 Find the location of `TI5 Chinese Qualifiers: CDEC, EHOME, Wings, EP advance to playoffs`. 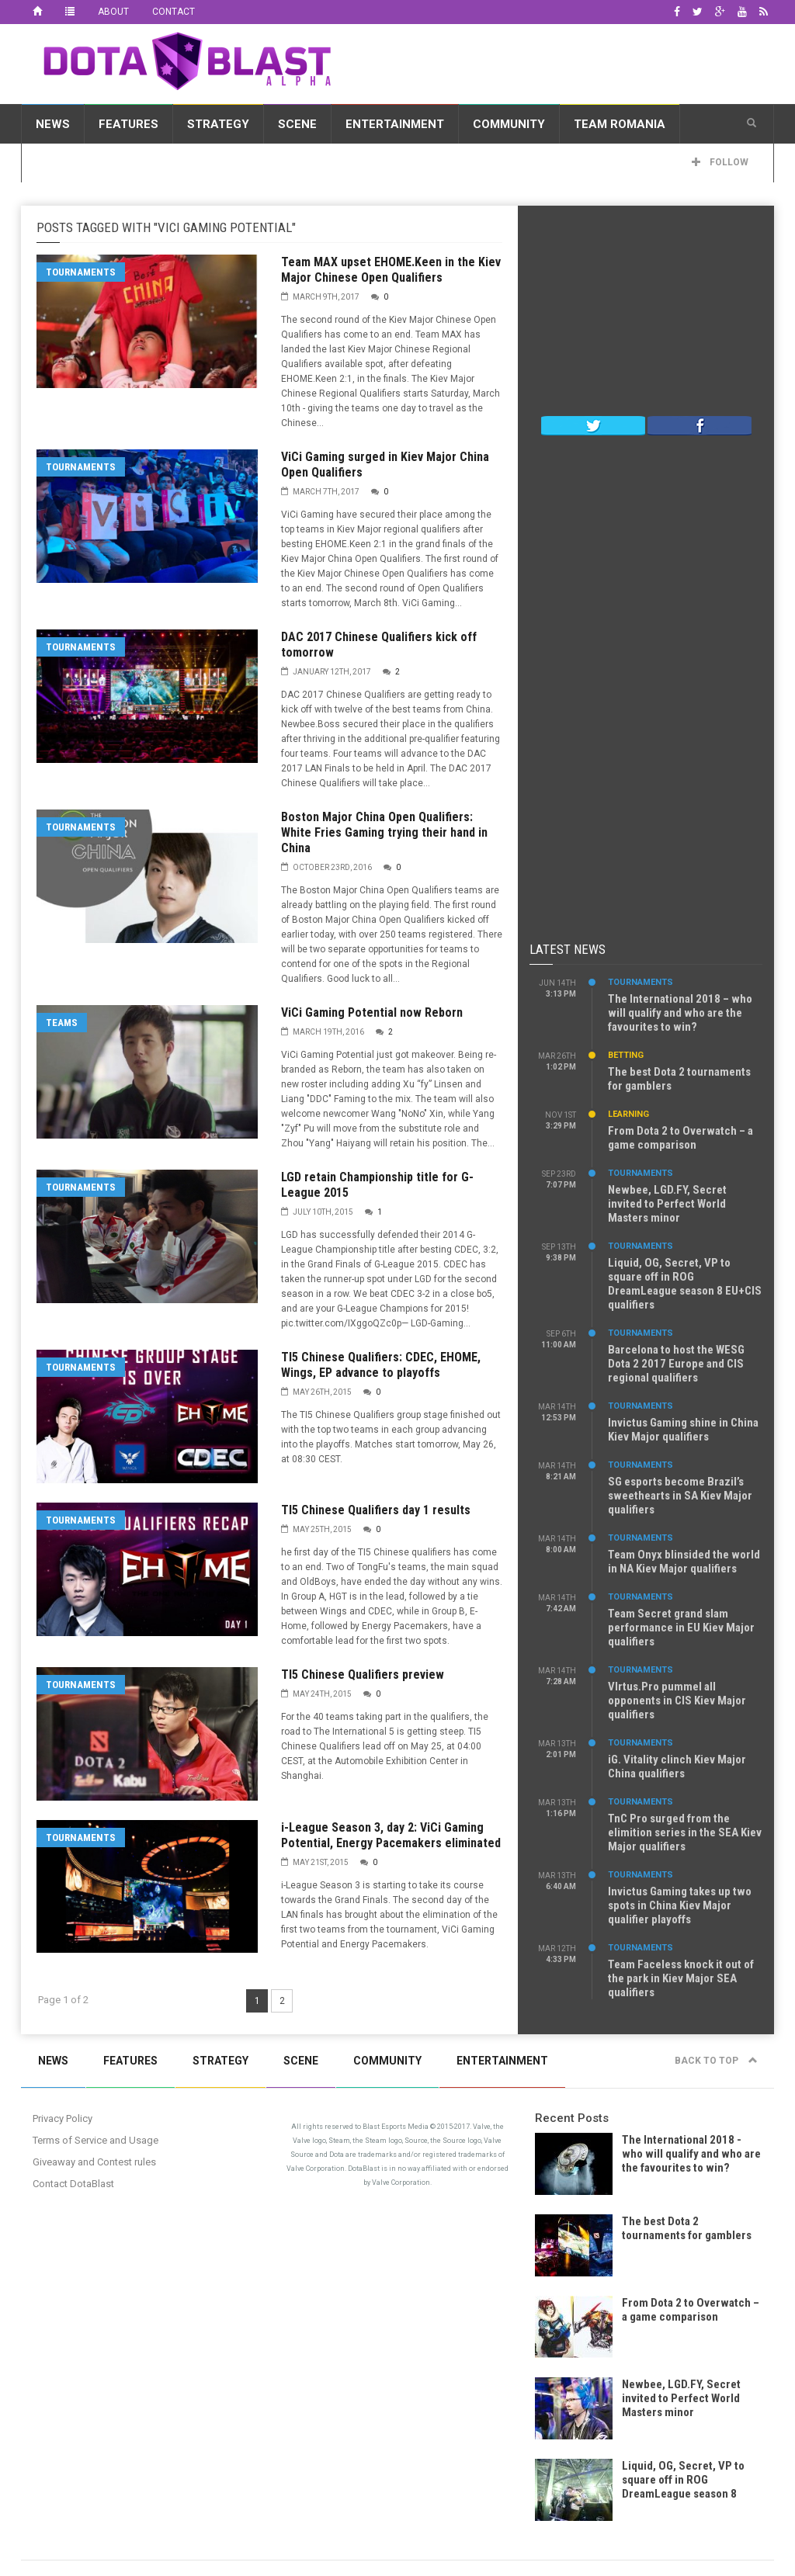

TI5 Chinese Qualifiers: CDEC, EHOME, Wings, EP advance to playoffs is located at coordinates (381, 1365).